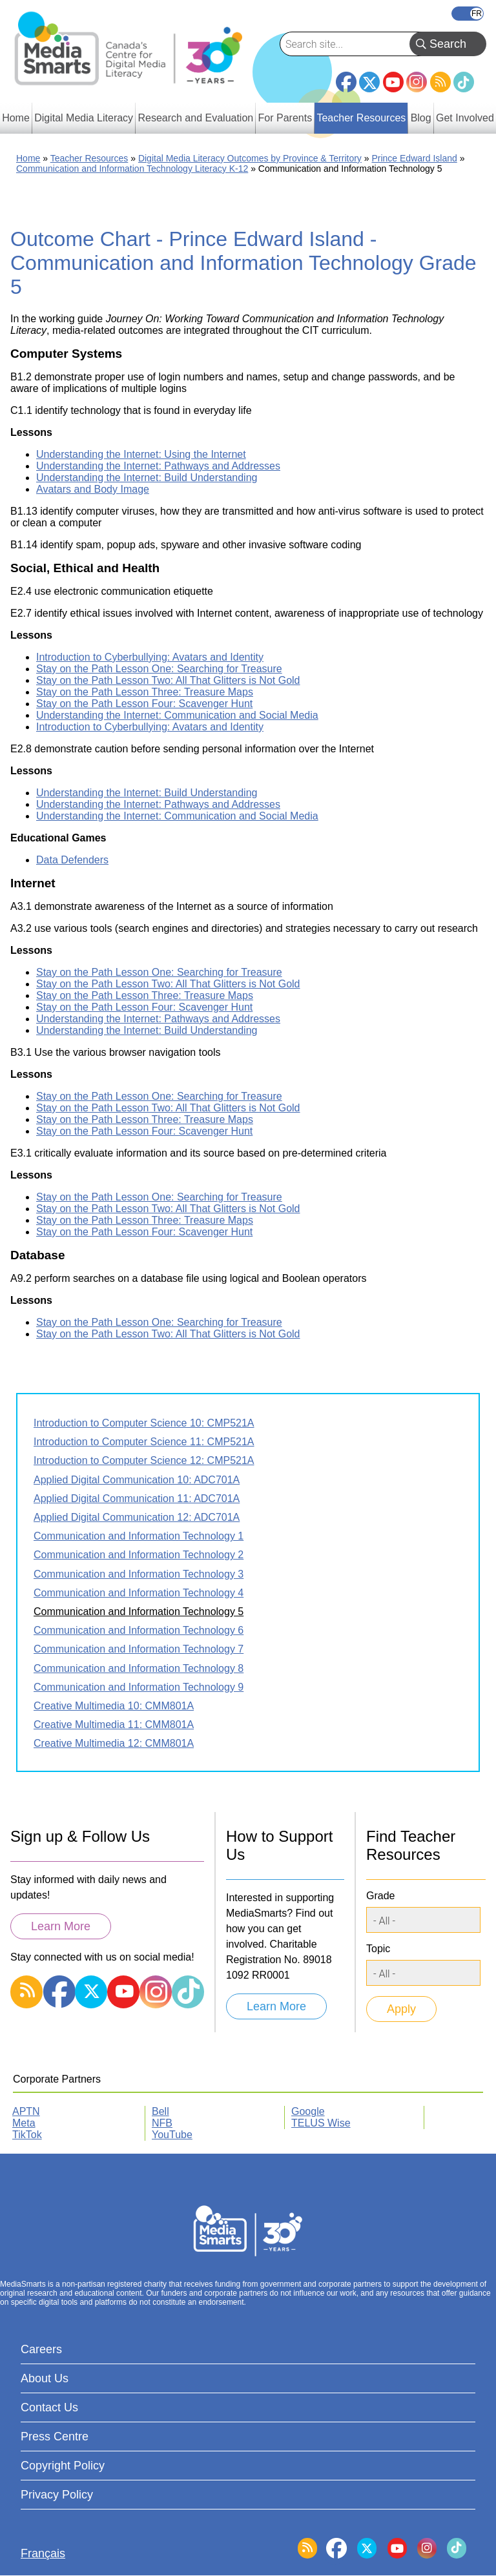 The image size is (496, 2576). Describe the element at coordinates (144, 1441) in the screenshot. I see `Introduction to Computer Science 11: CMP521A` at that location.